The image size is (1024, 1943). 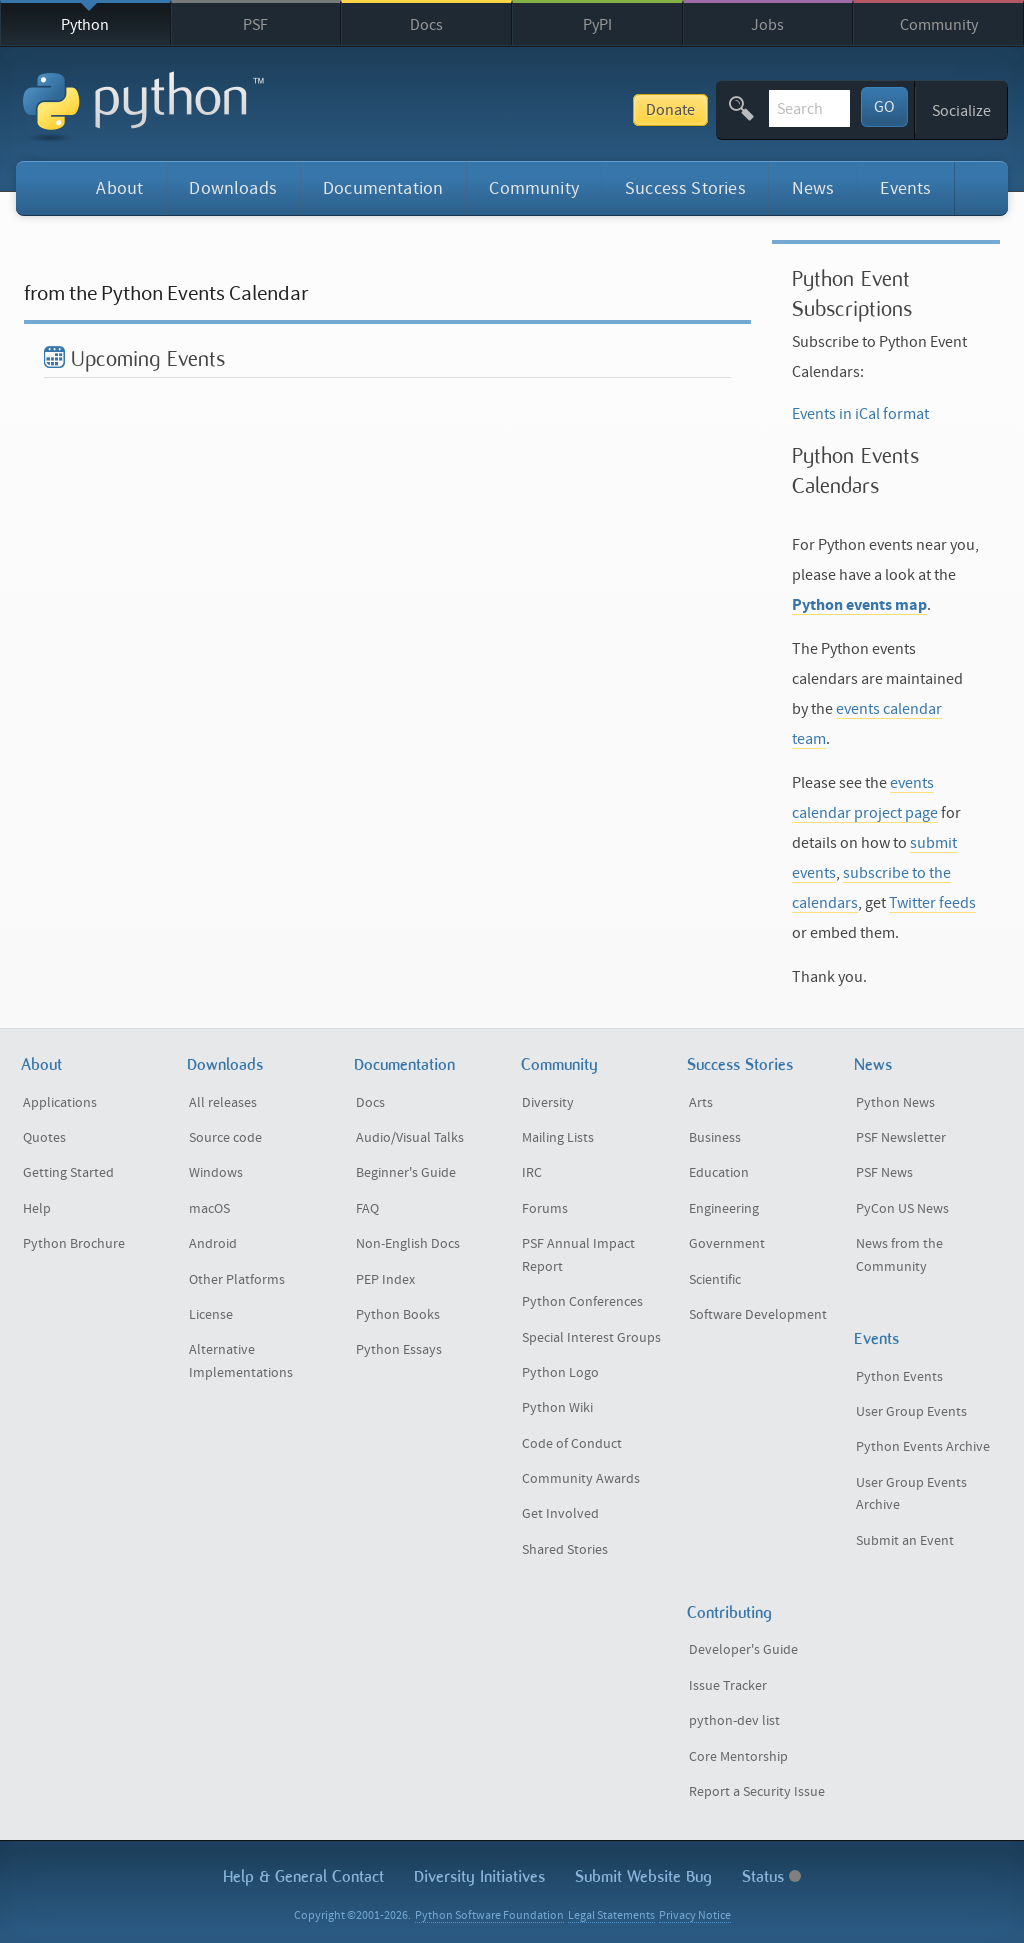 What do you see at coordinates (532, 1173) in the screenshot?
I see `IRC` at bounding box center [532, 1173].